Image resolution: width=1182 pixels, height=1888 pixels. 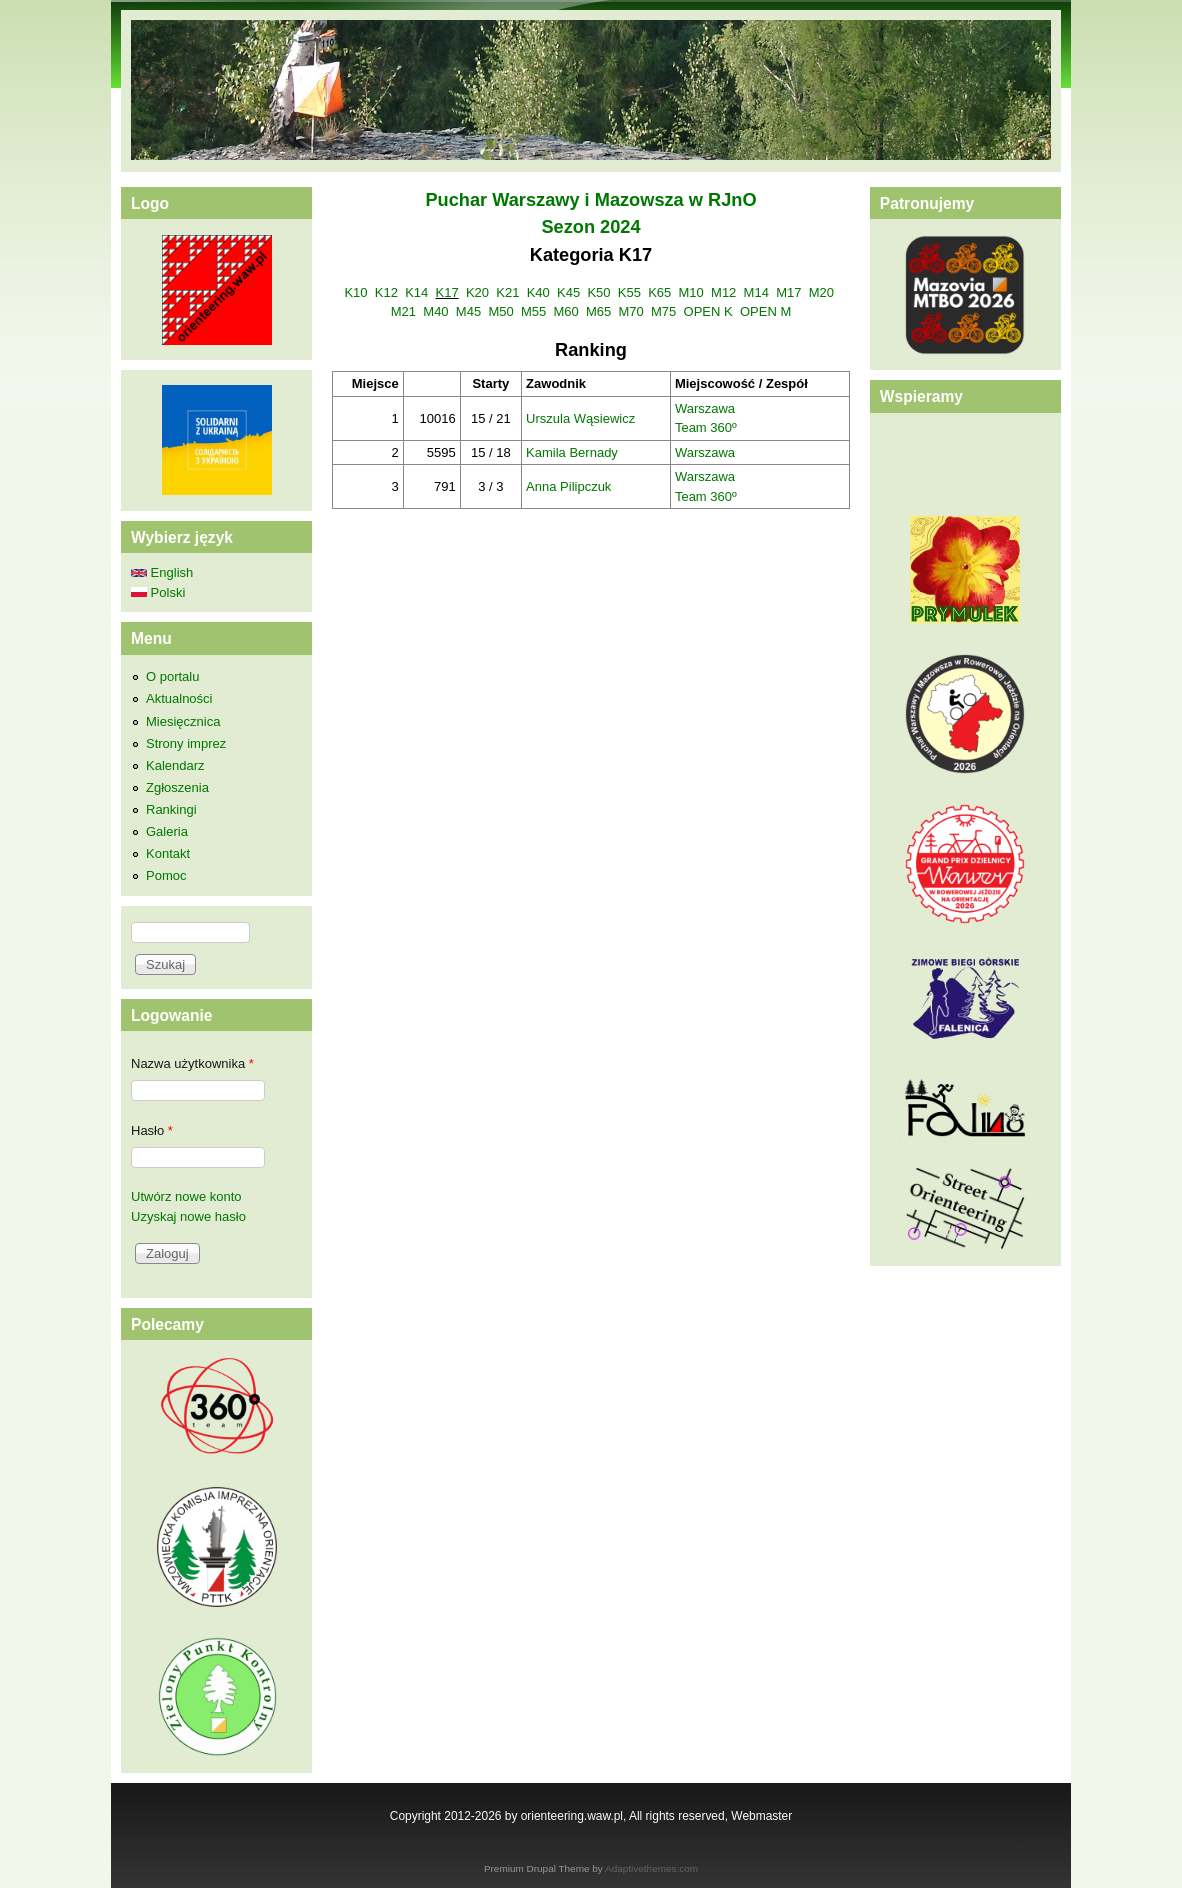 I want to click on Aktualności, so click(x=179, y=698).